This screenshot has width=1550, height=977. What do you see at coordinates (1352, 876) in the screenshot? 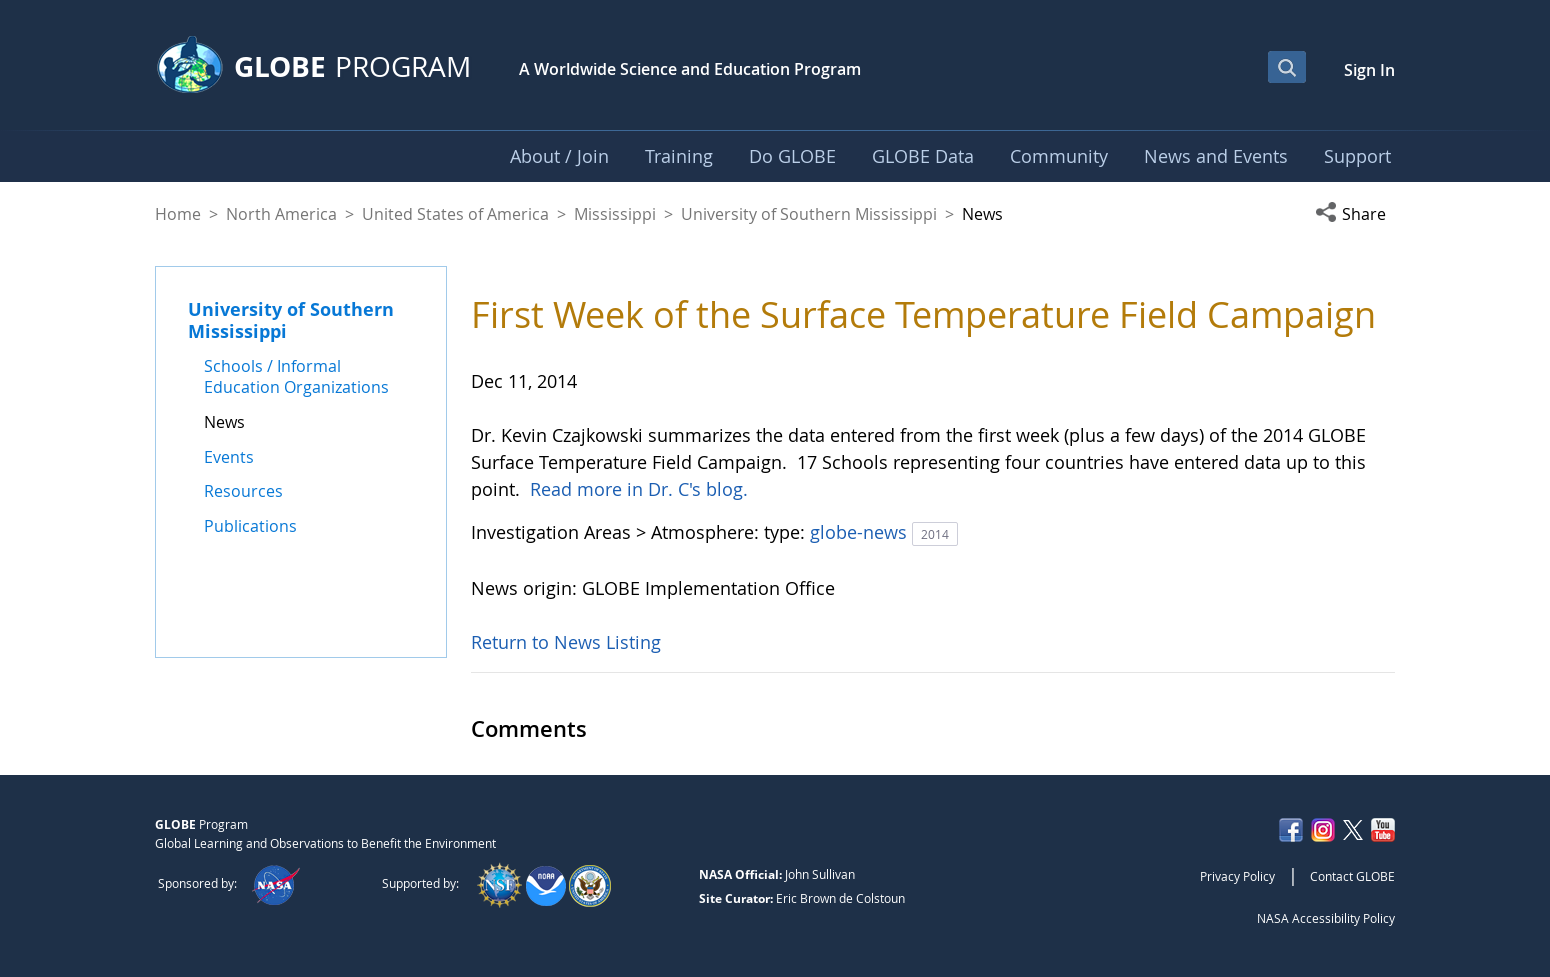
I see `Contact GLOBE` at bounding box center [1352, 876].